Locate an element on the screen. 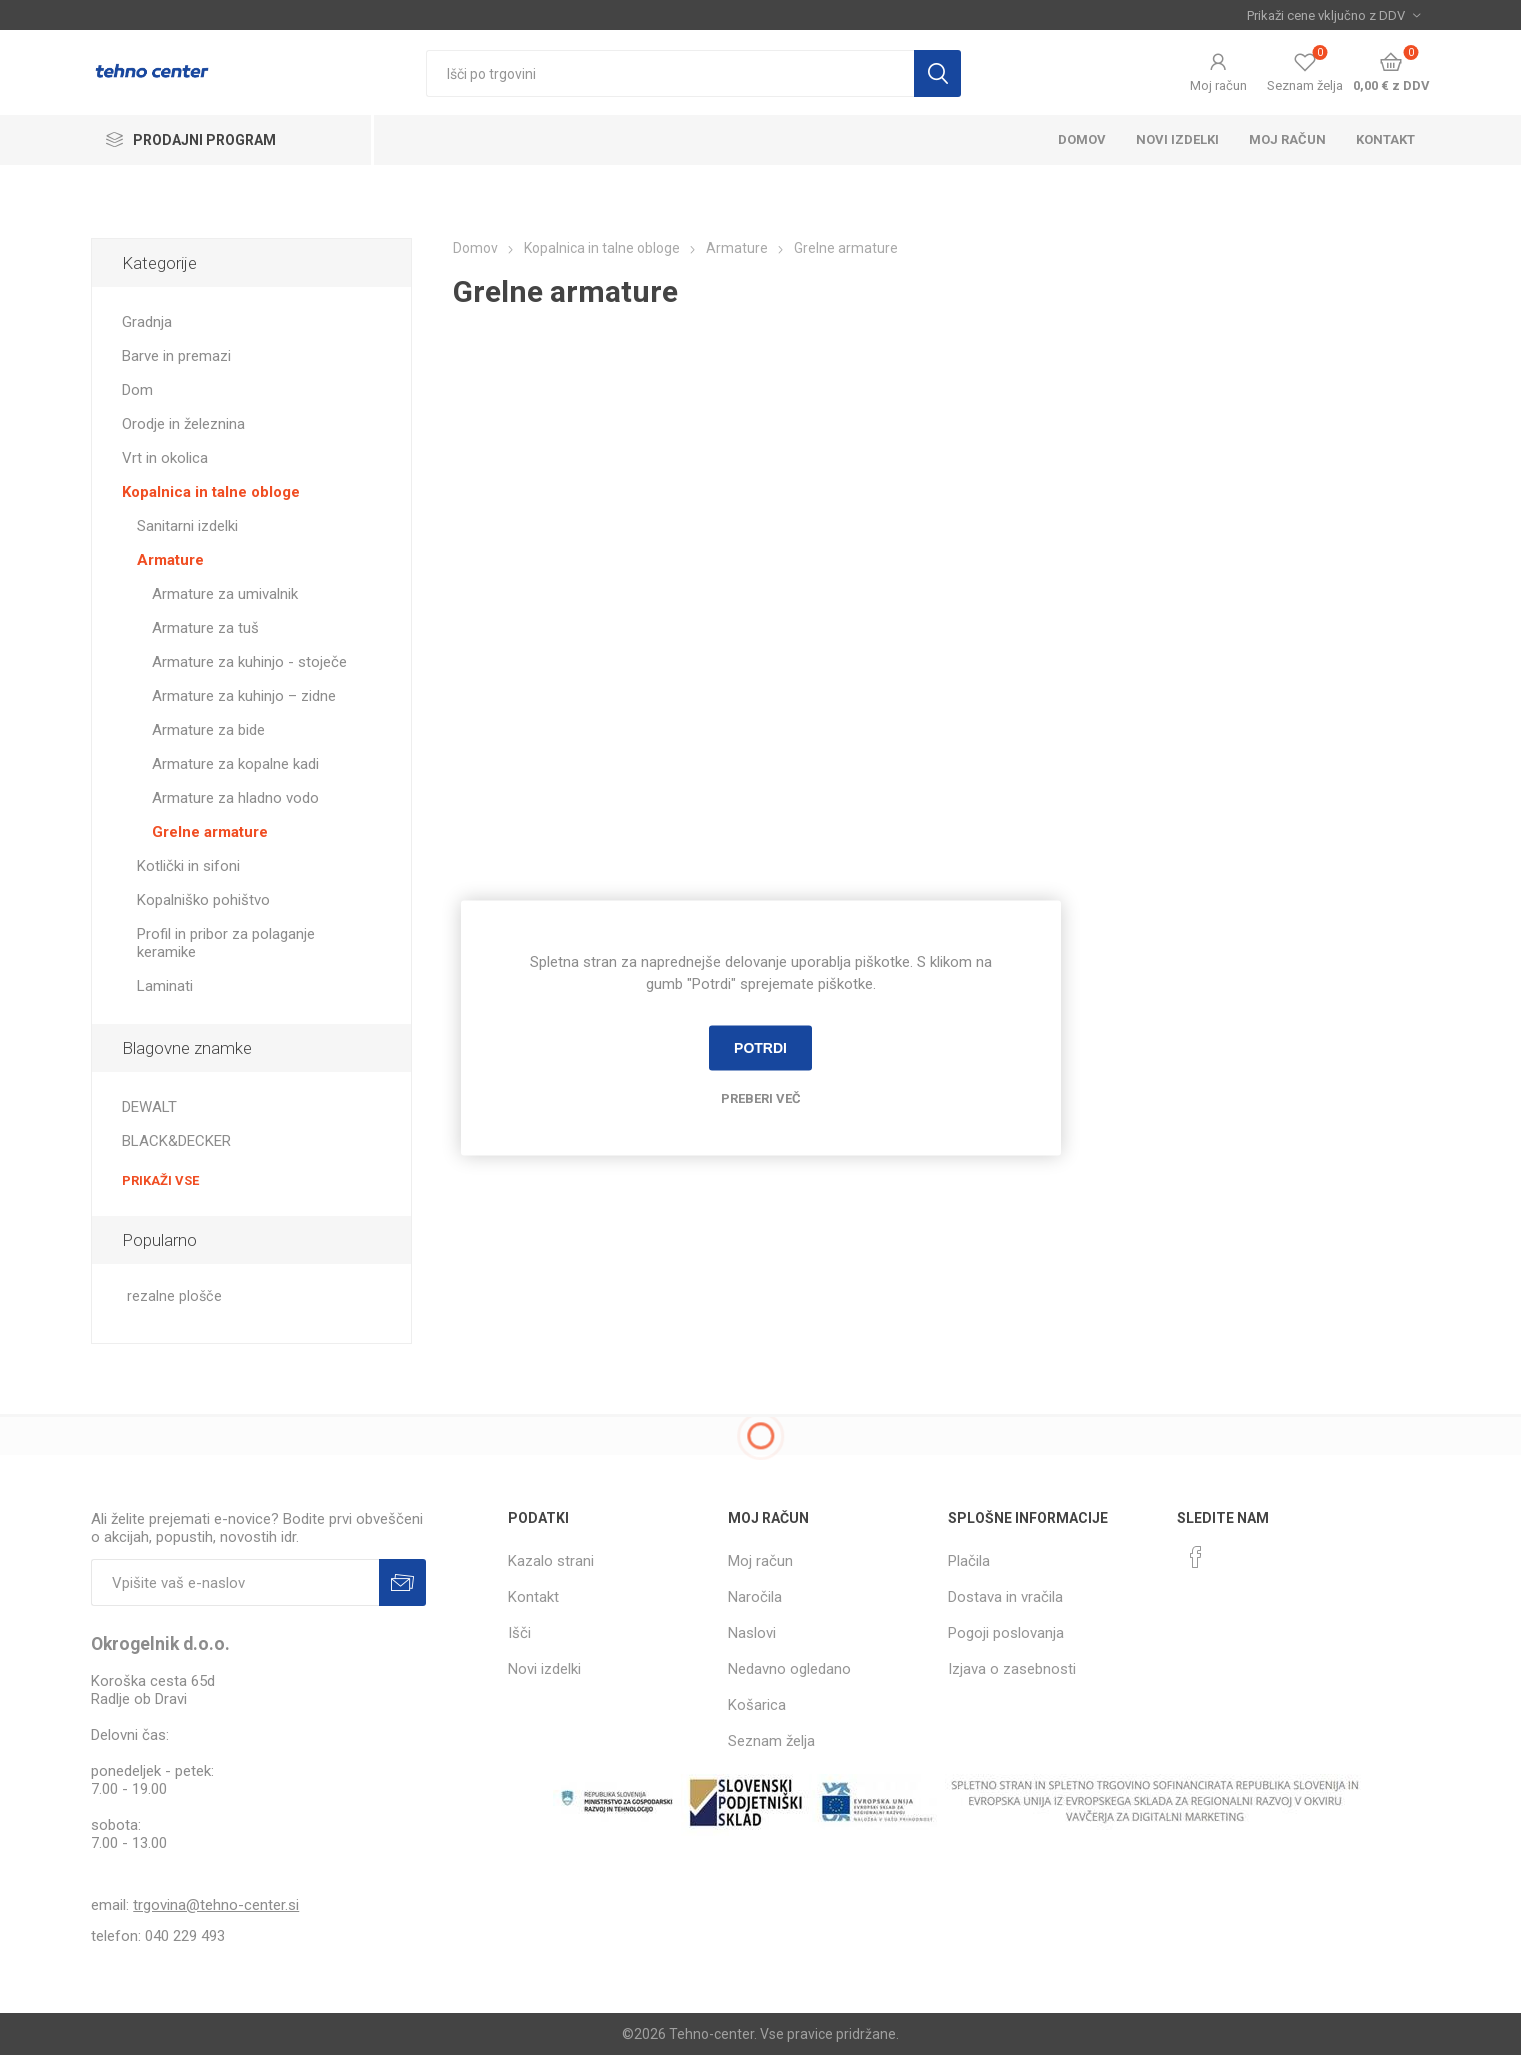 Image resolution: width=1521 pixels, height=2055 pixels. Armature za kopalne kadi is located at coordinates (235, 764).